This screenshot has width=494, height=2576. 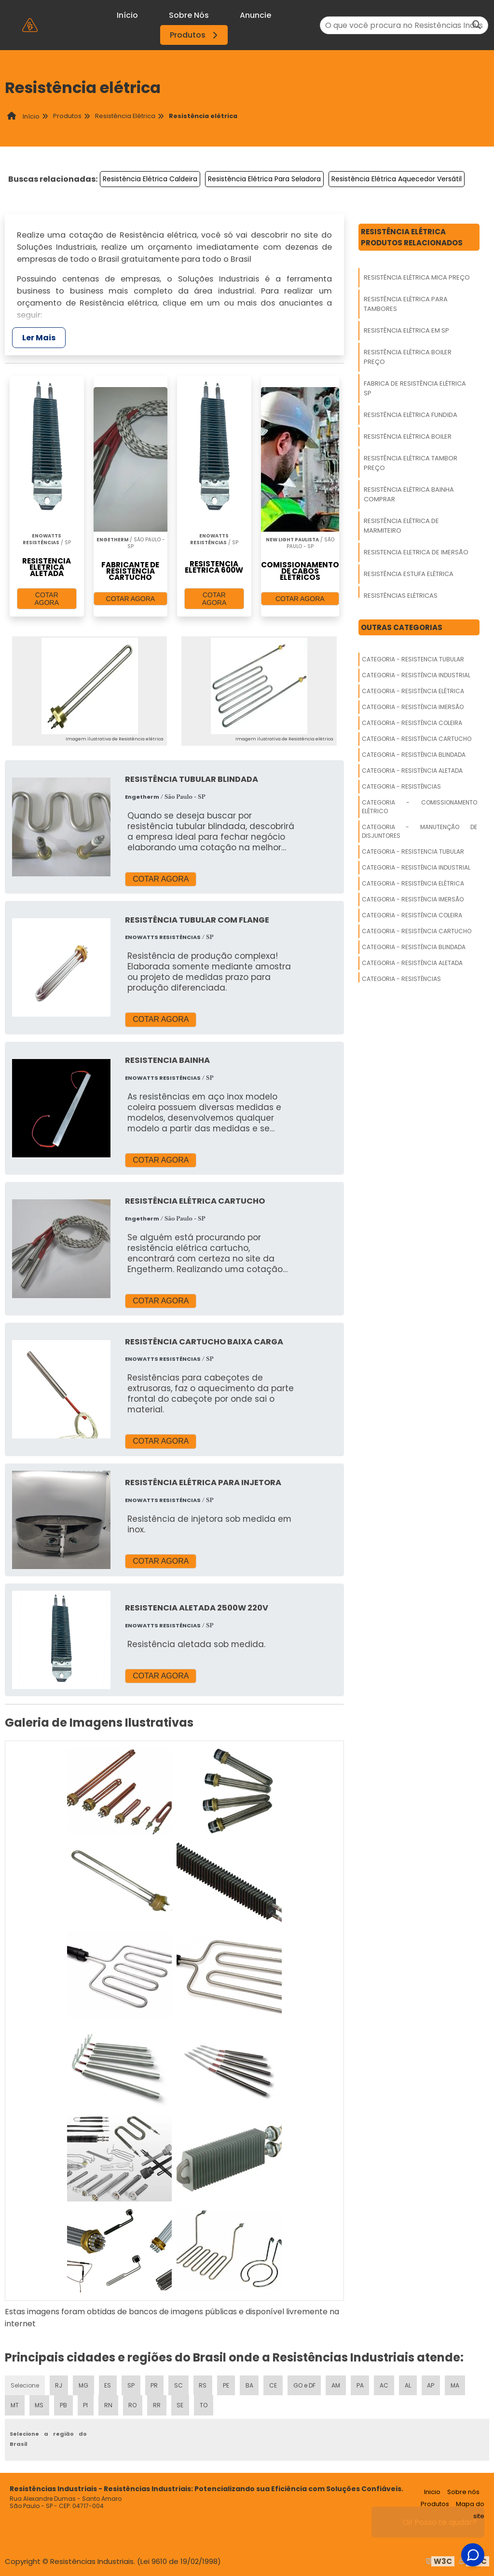 What do you see at coordinates (150, 179) in the screenshot?
I see `Resistência Elétrica Caldeira` at bounding box center [150, 179].